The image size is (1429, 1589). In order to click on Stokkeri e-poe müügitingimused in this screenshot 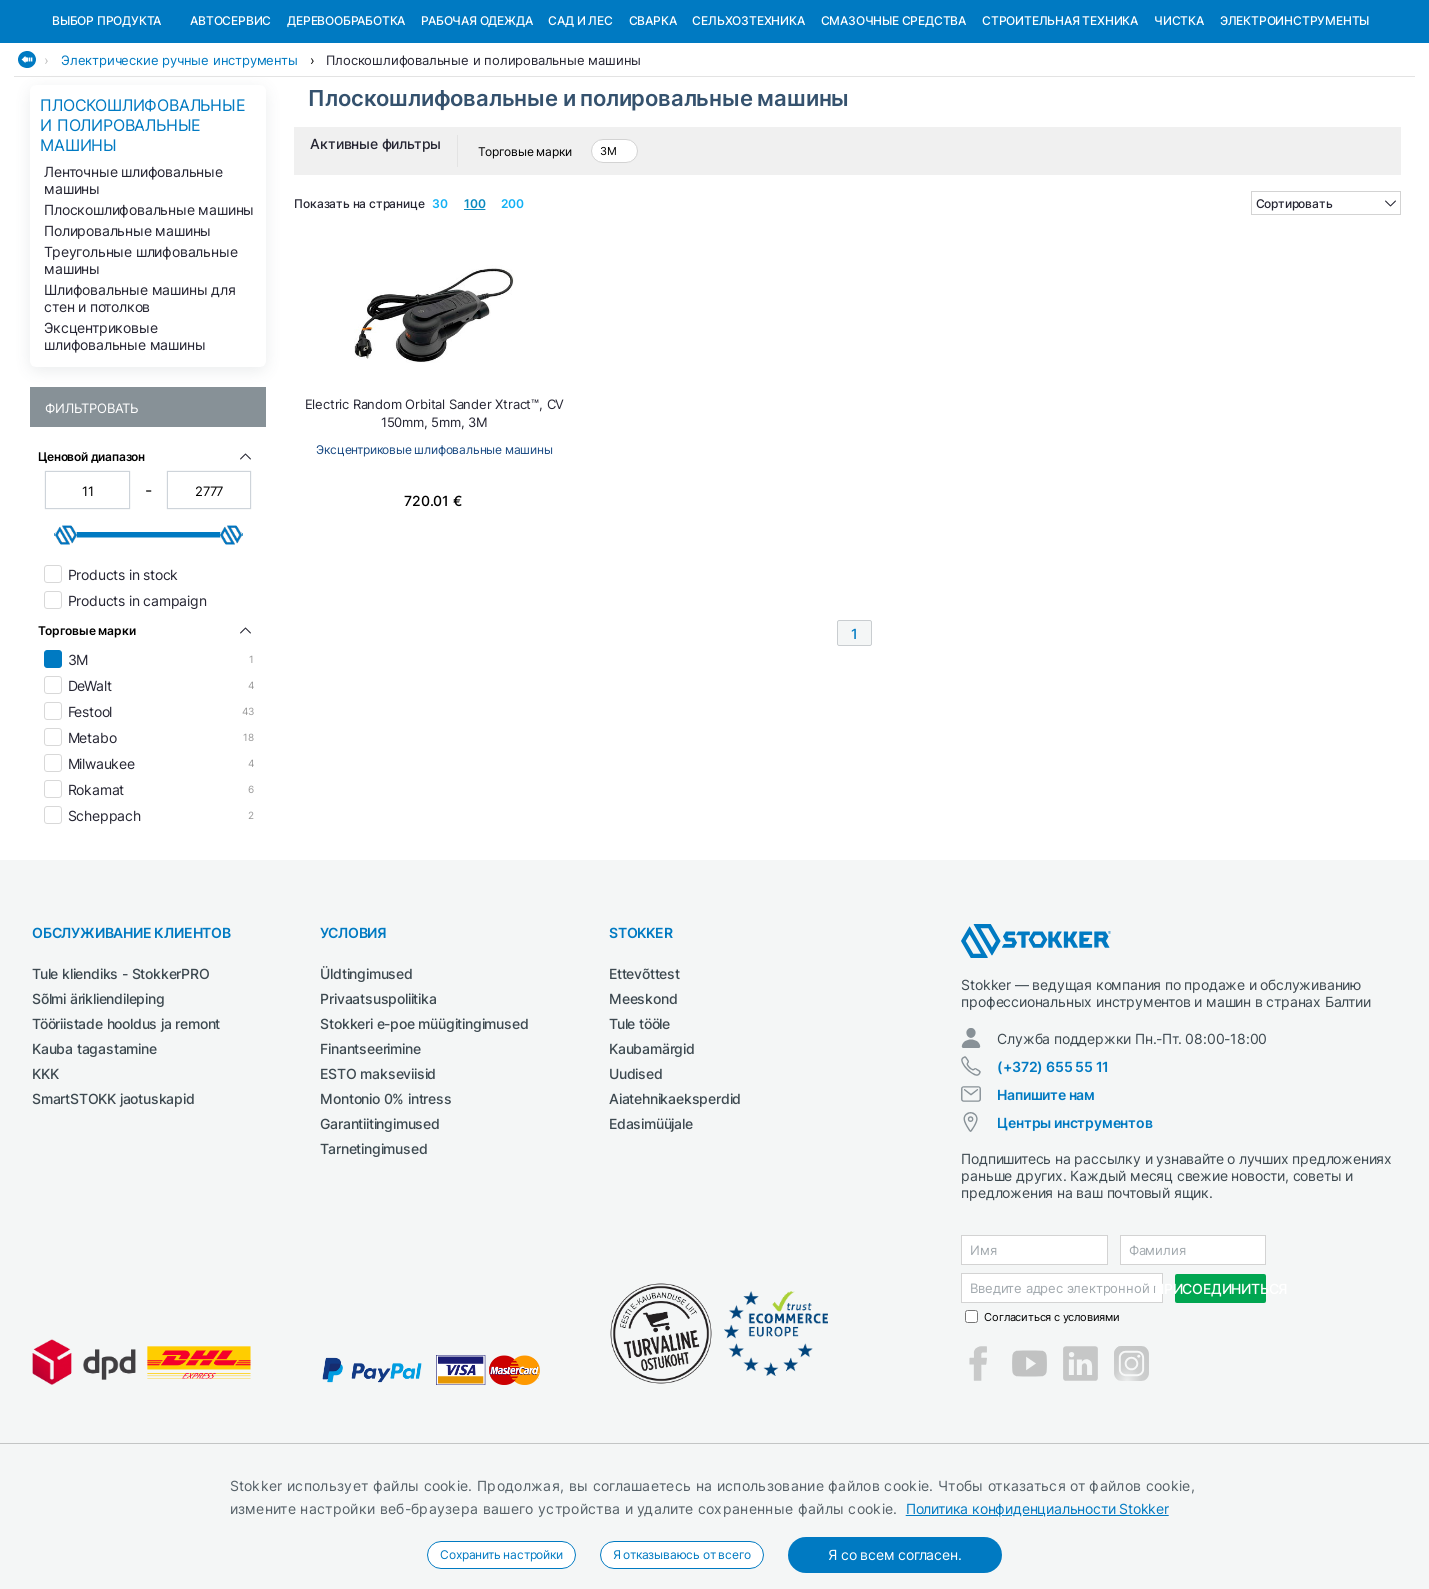, I will do `click(424, 1126)`.